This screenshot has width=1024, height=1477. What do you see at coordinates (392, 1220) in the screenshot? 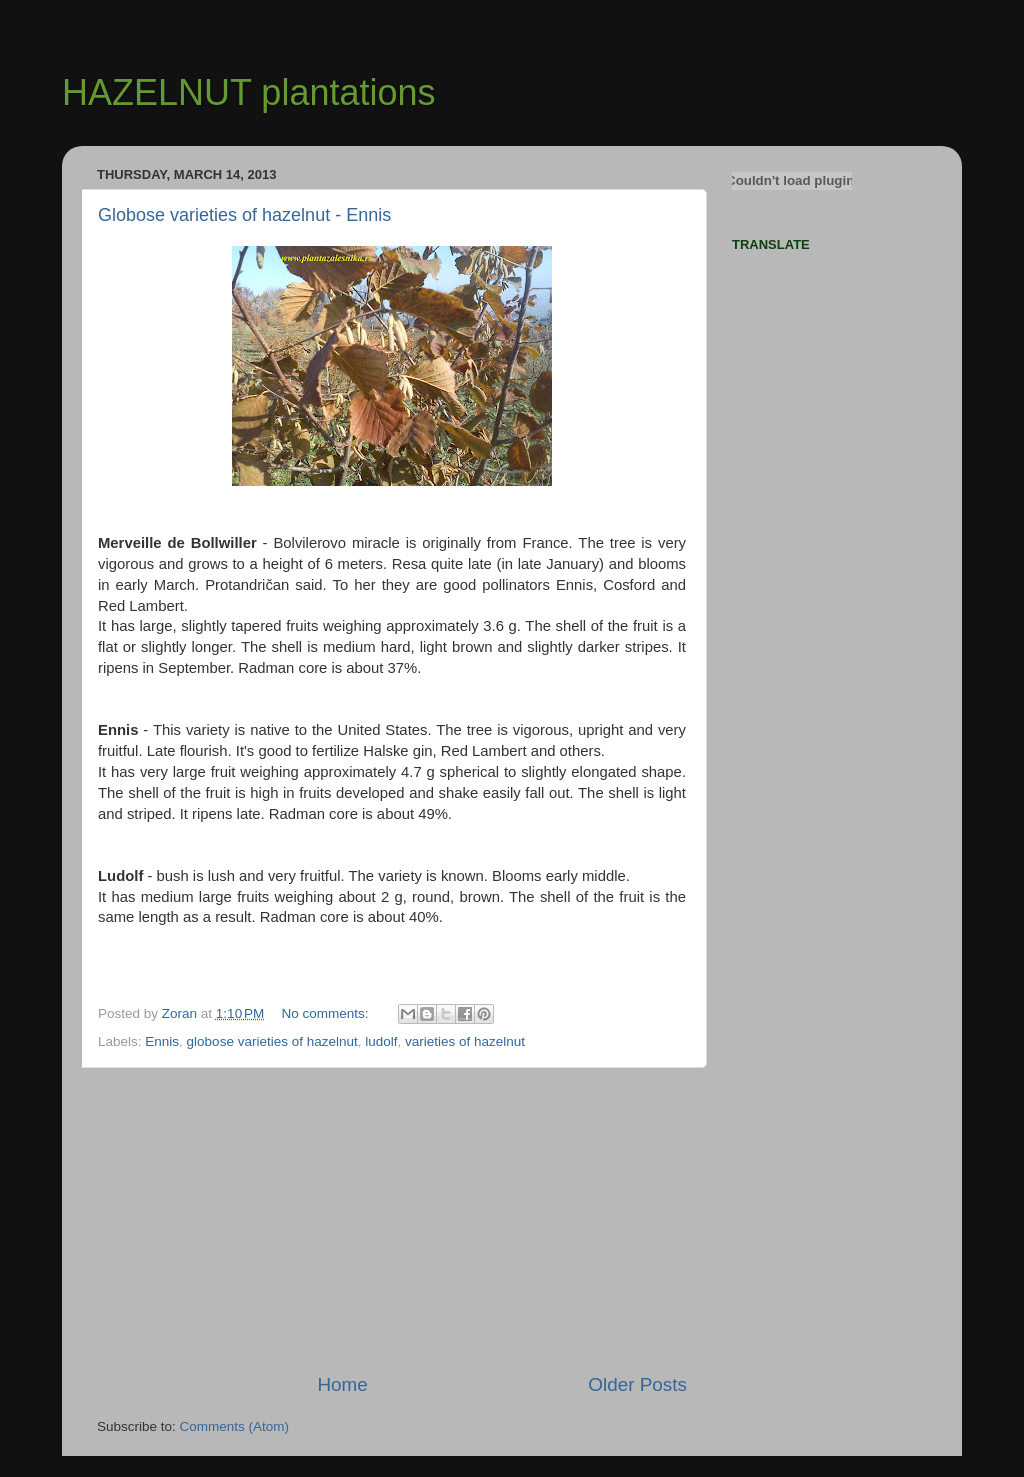
I see `[Advertisement]` at bounding box center [392, 1220].